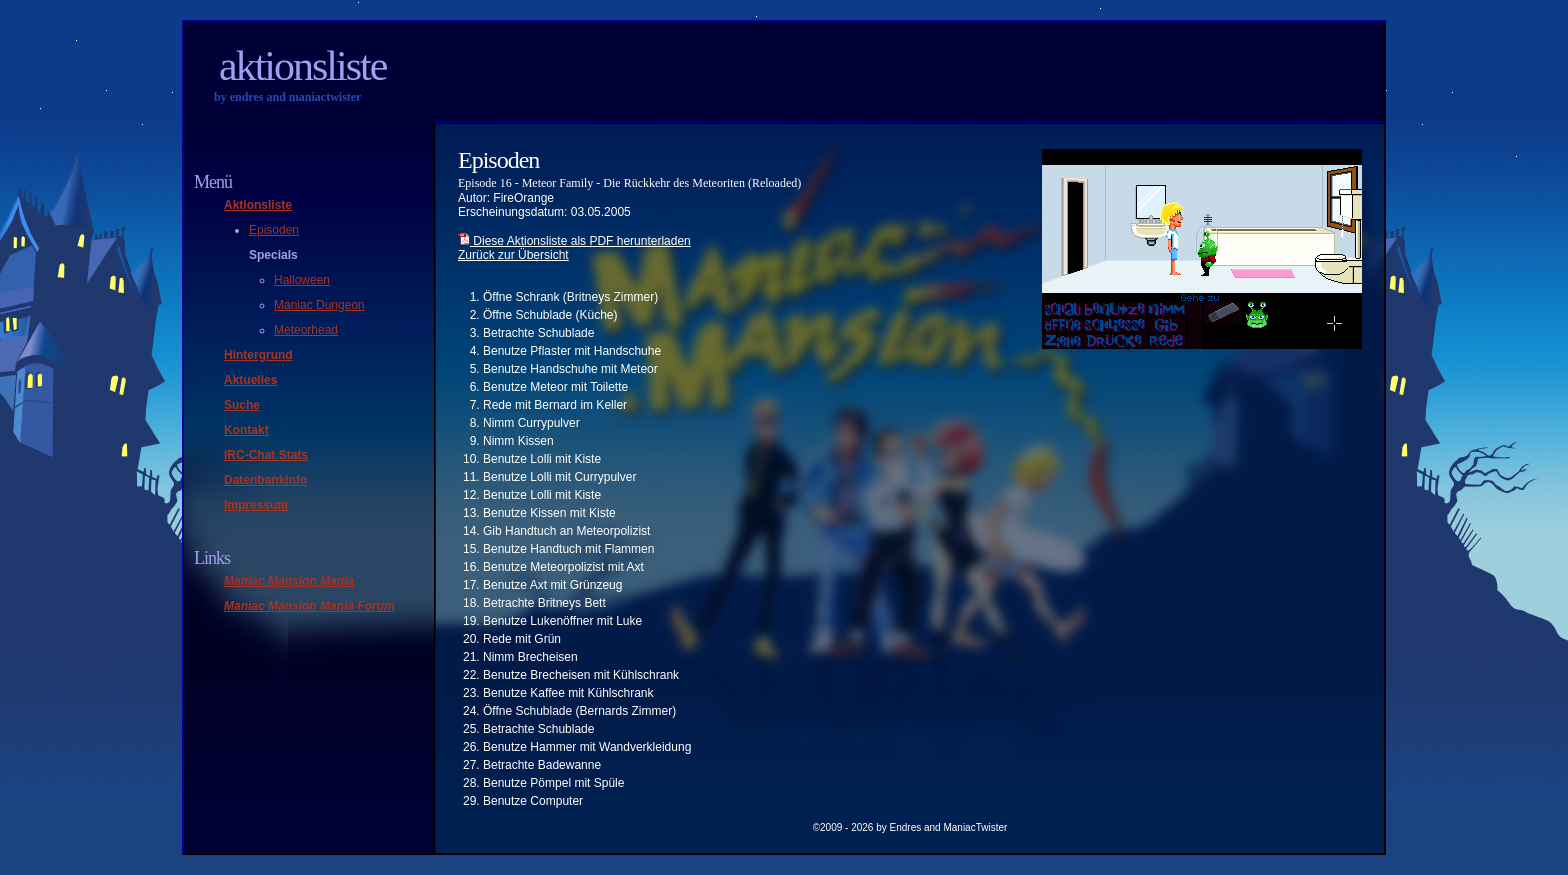 Image resolution: width=1568 pixels, height=875 pixels. Describe the element at coordinates (302, 66) in the screenshot. I see `Aktionsliste` at that location.